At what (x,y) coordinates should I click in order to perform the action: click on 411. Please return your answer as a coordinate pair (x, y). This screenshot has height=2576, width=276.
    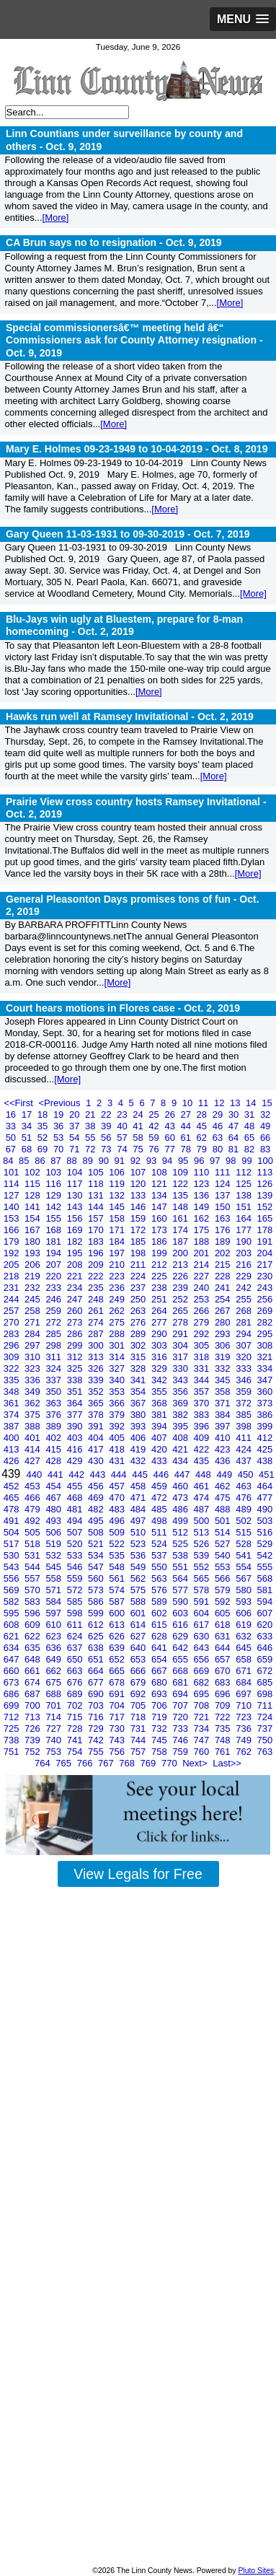
    Looking at the image, I should click on (245, 1437).